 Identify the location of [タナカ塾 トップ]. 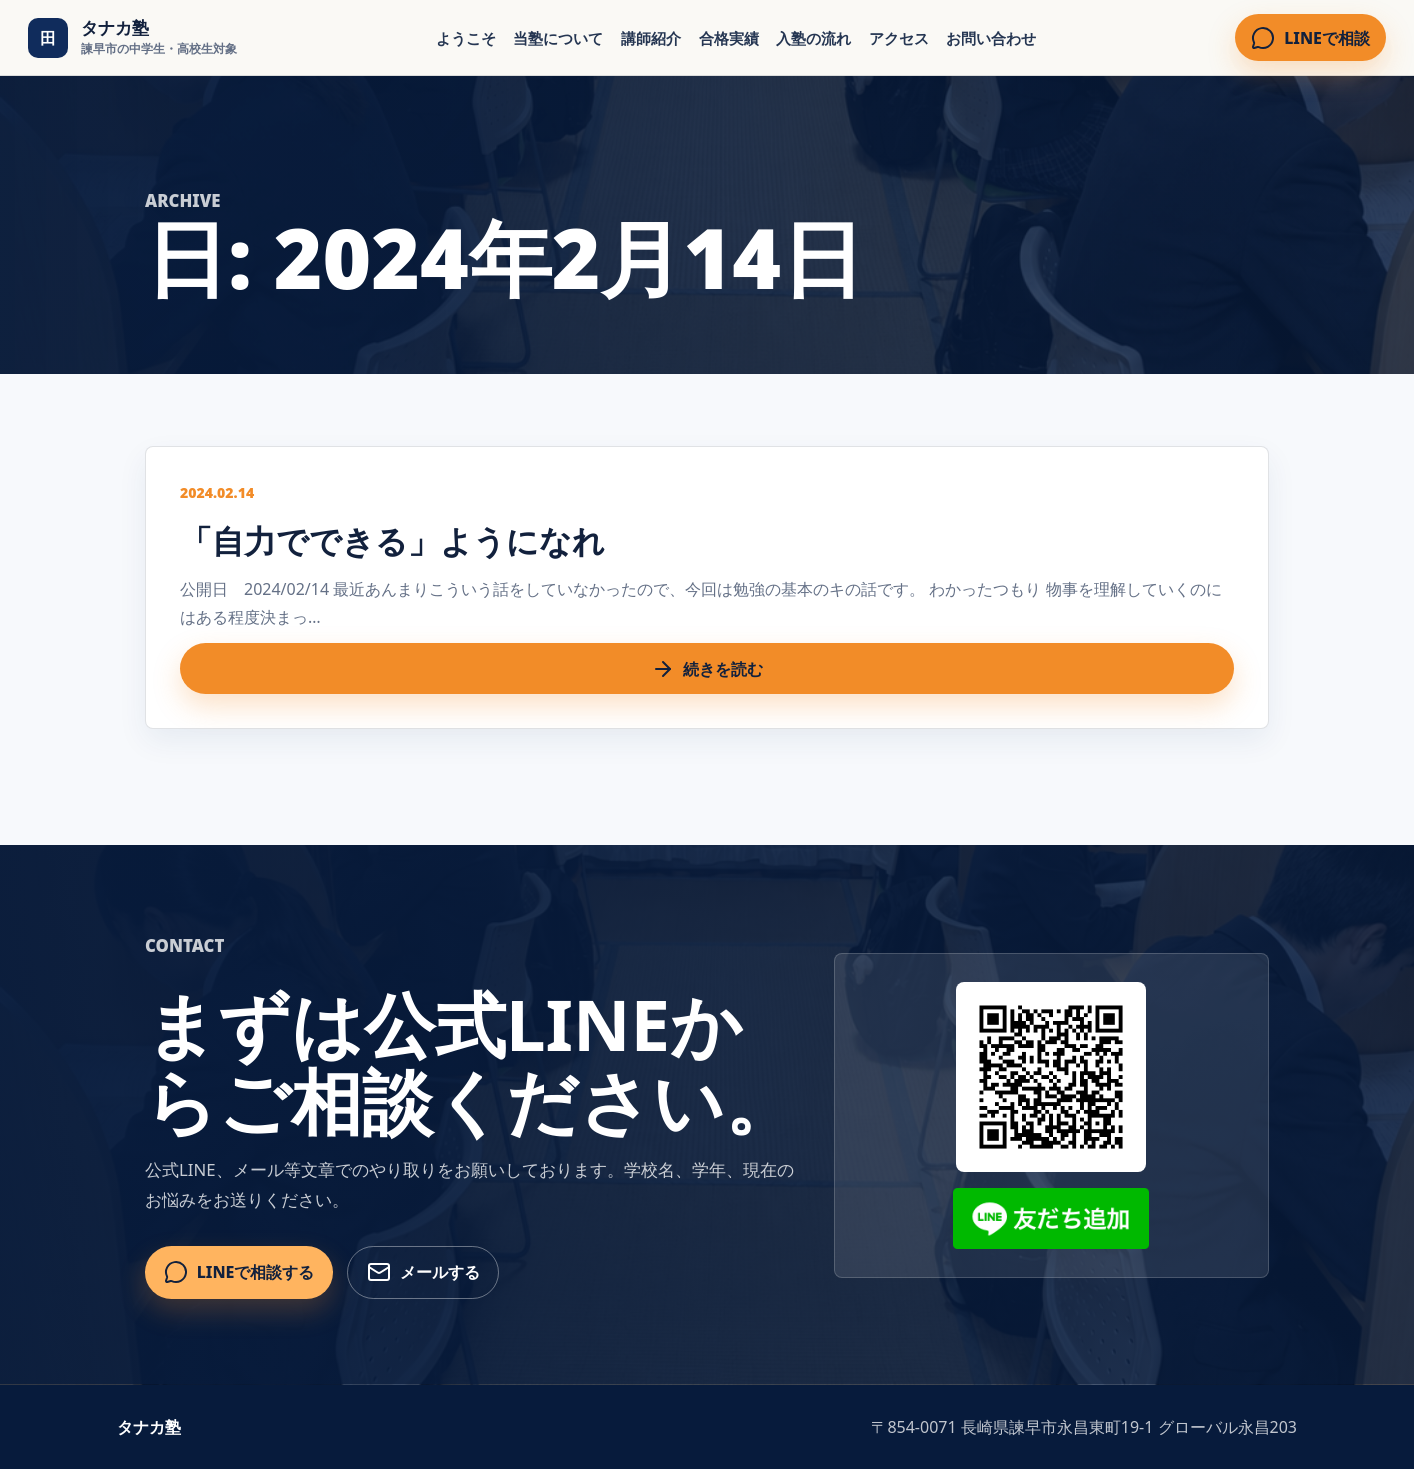
(132, 38).